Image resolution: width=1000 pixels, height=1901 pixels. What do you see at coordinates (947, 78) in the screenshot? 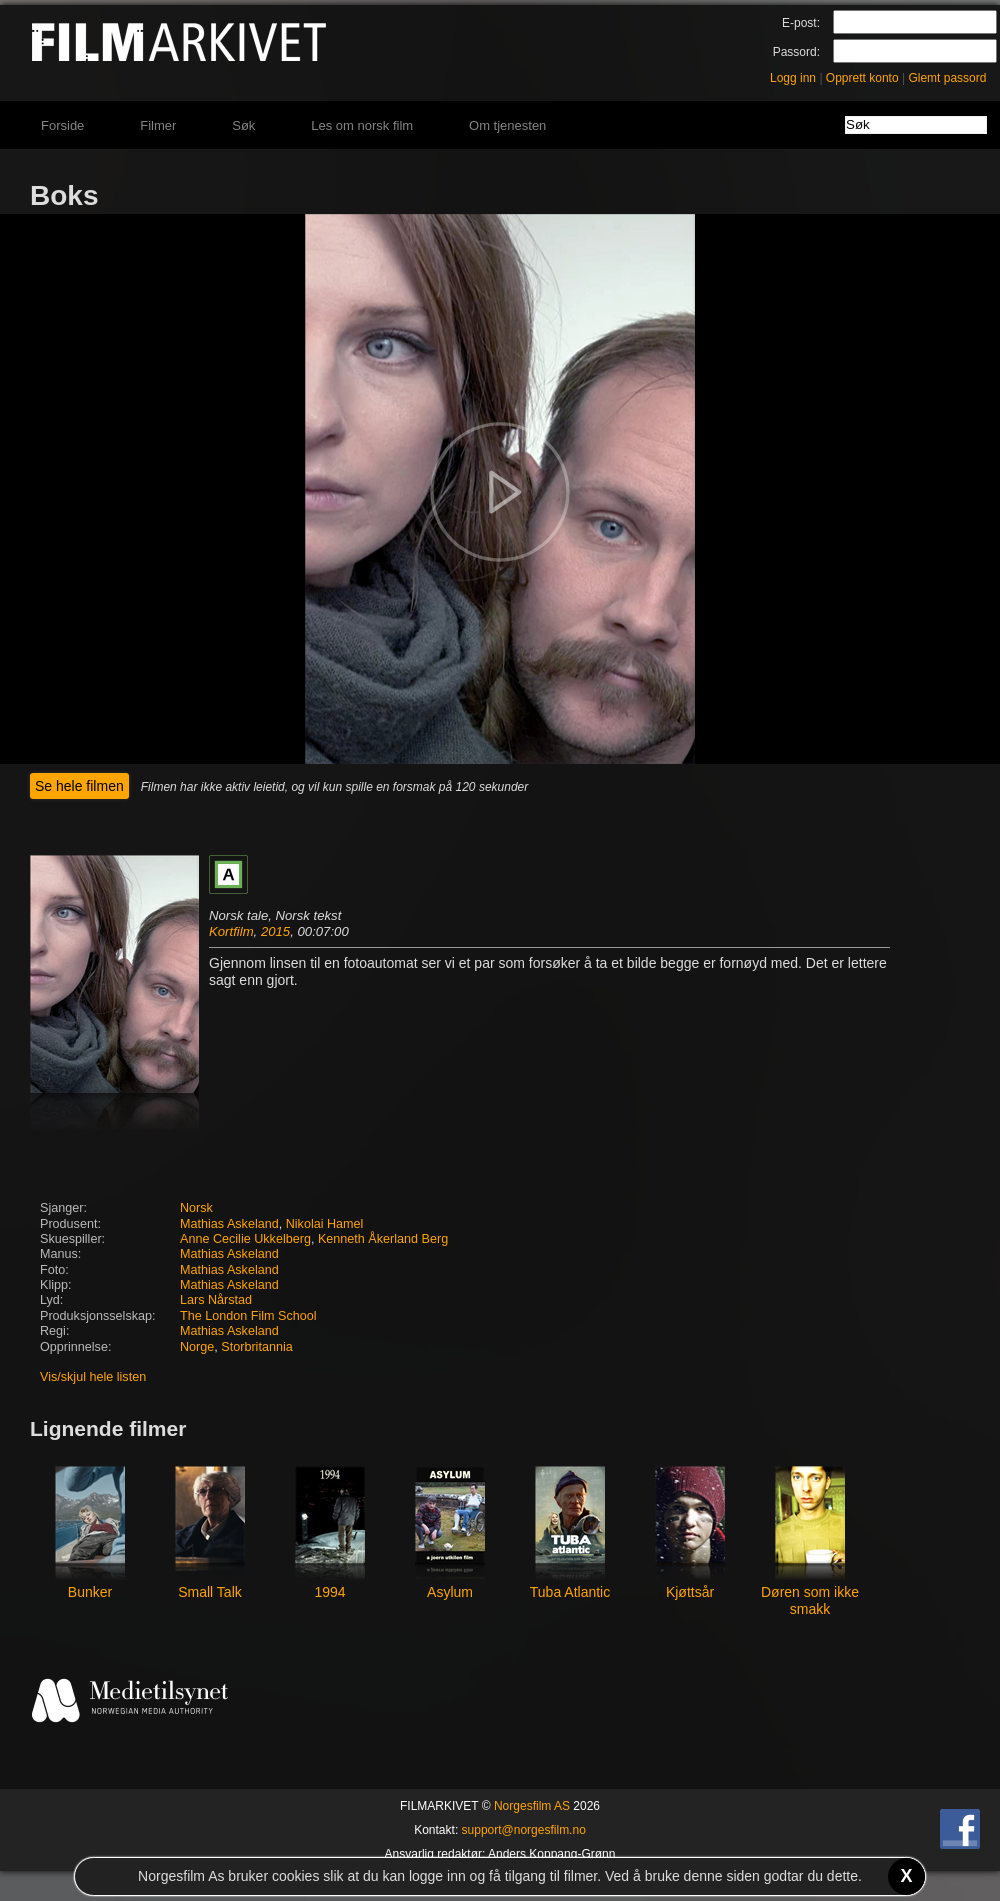
I see `Glemt passord` at bounding box center [947, 78].